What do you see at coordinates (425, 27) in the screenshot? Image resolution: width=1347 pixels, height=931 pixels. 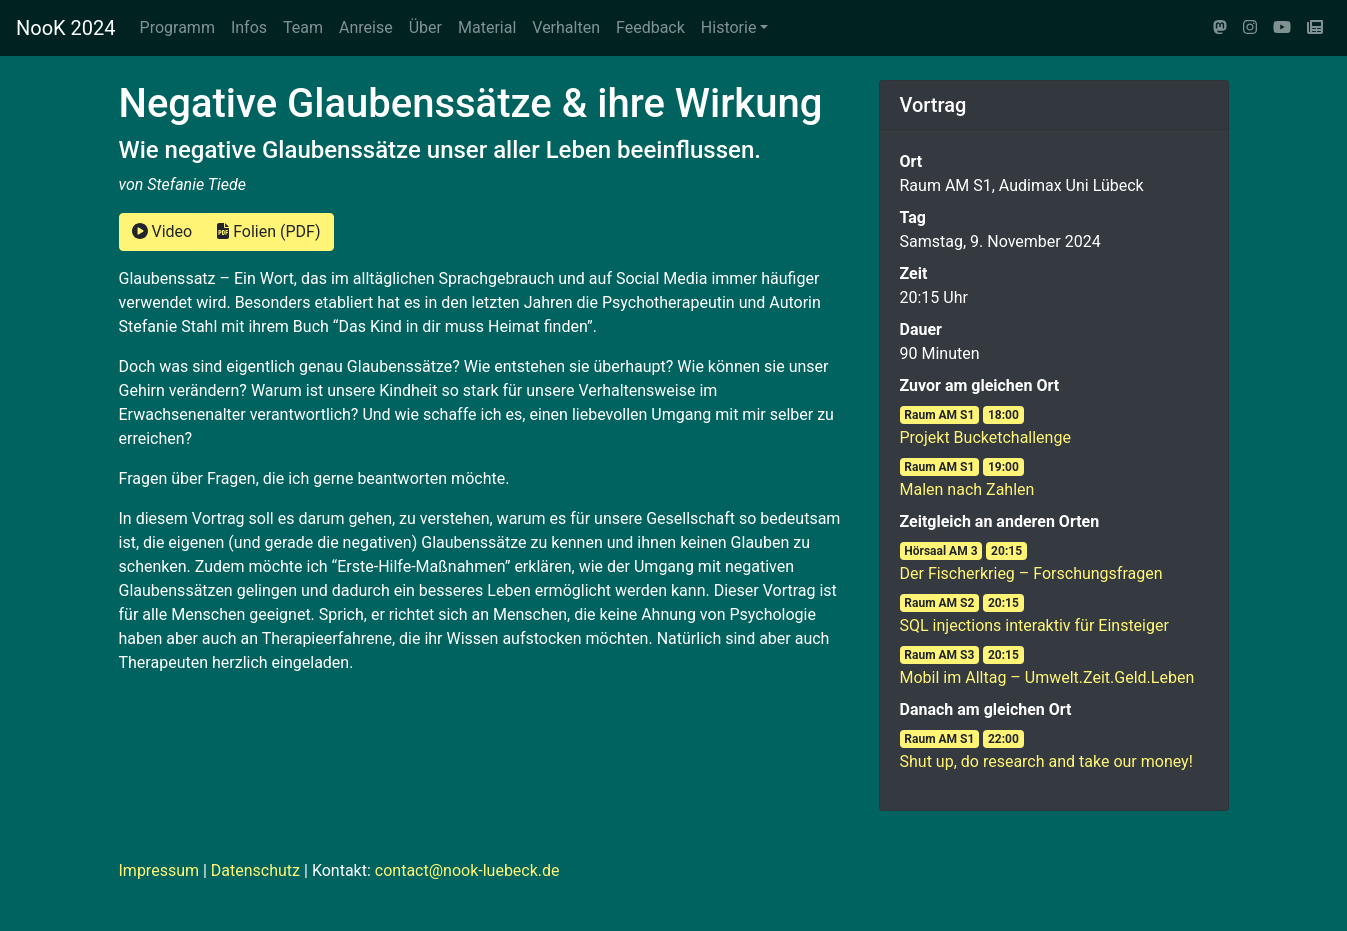 I see `Über` at bounding box center [425, 27].